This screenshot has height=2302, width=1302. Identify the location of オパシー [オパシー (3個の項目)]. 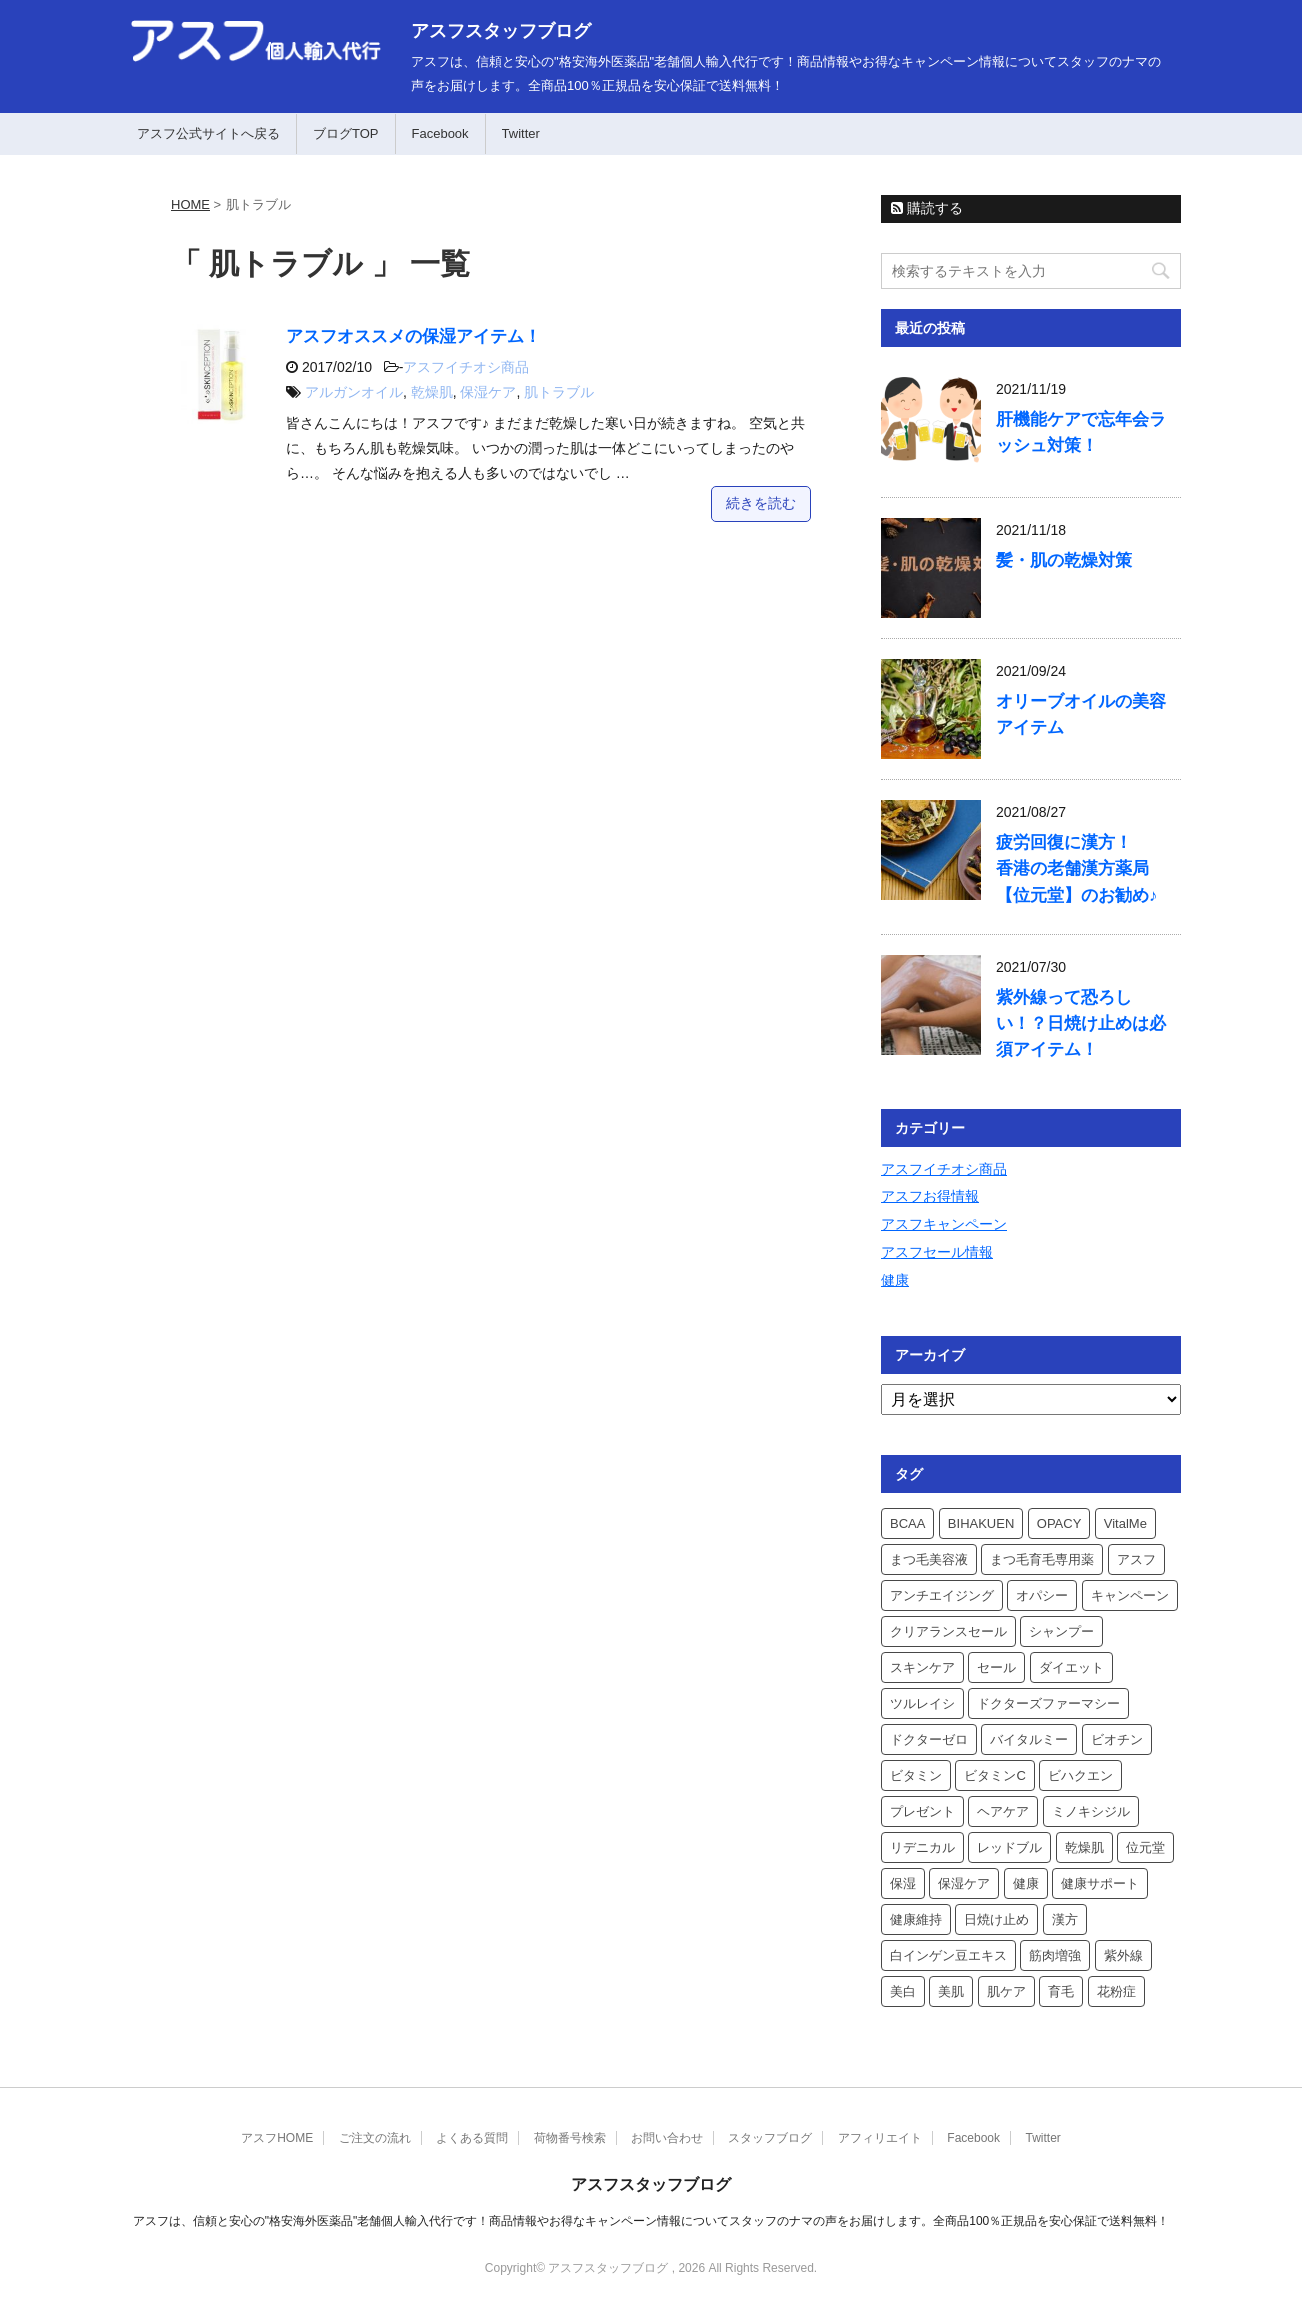
(1042, 1595).